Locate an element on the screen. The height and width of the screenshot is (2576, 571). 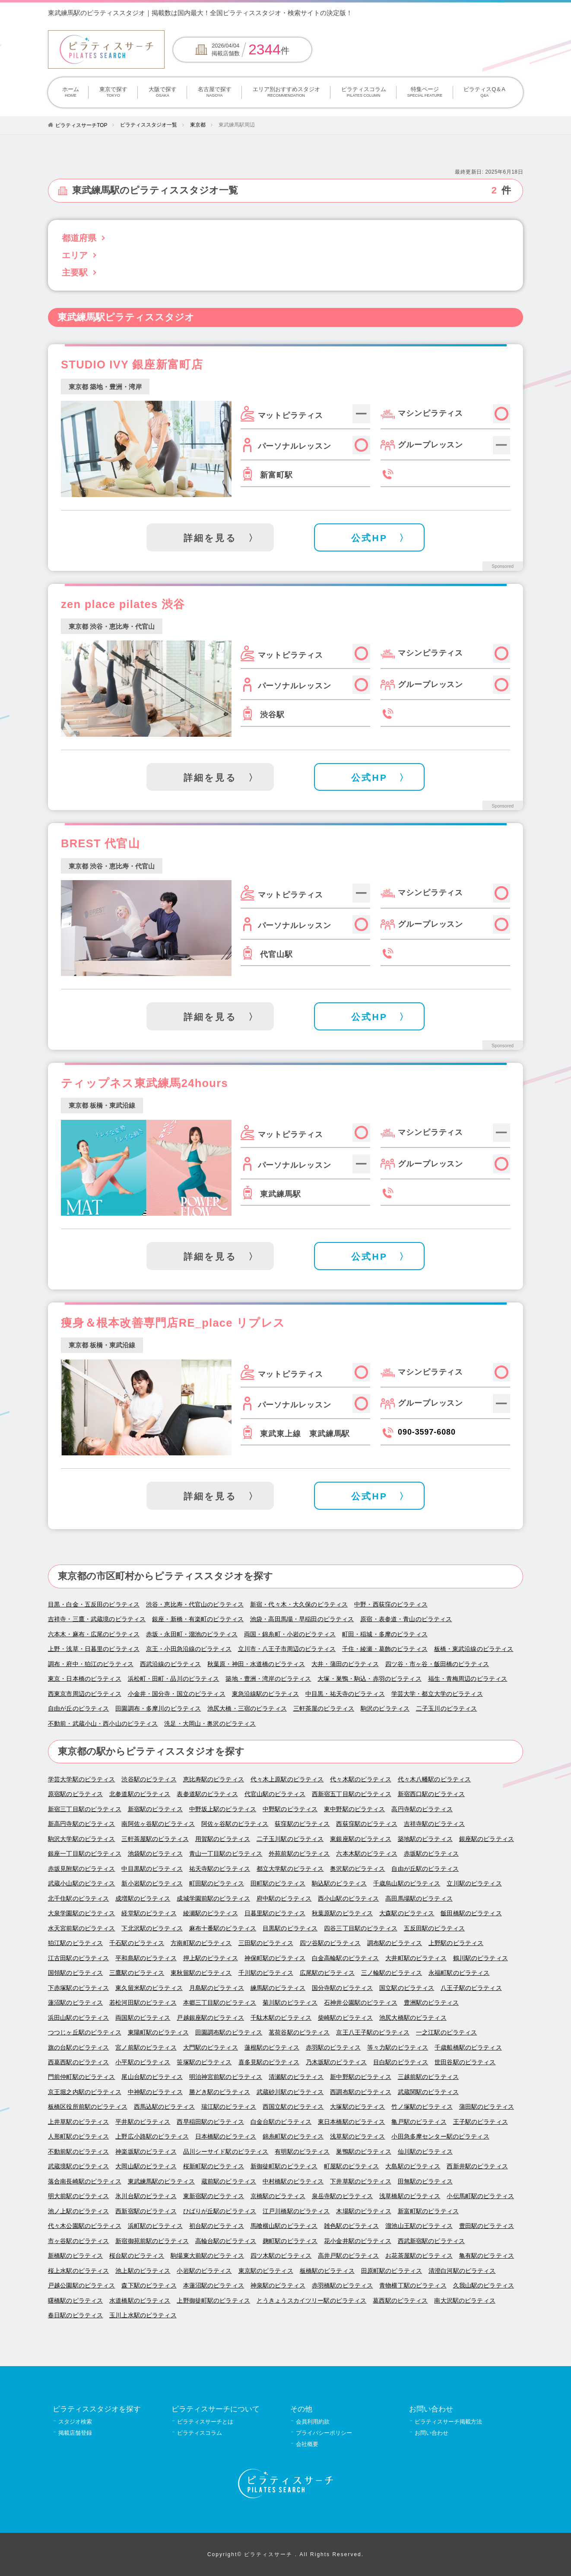
北参道駅のピラティス is located at coordinates (139, 1794).